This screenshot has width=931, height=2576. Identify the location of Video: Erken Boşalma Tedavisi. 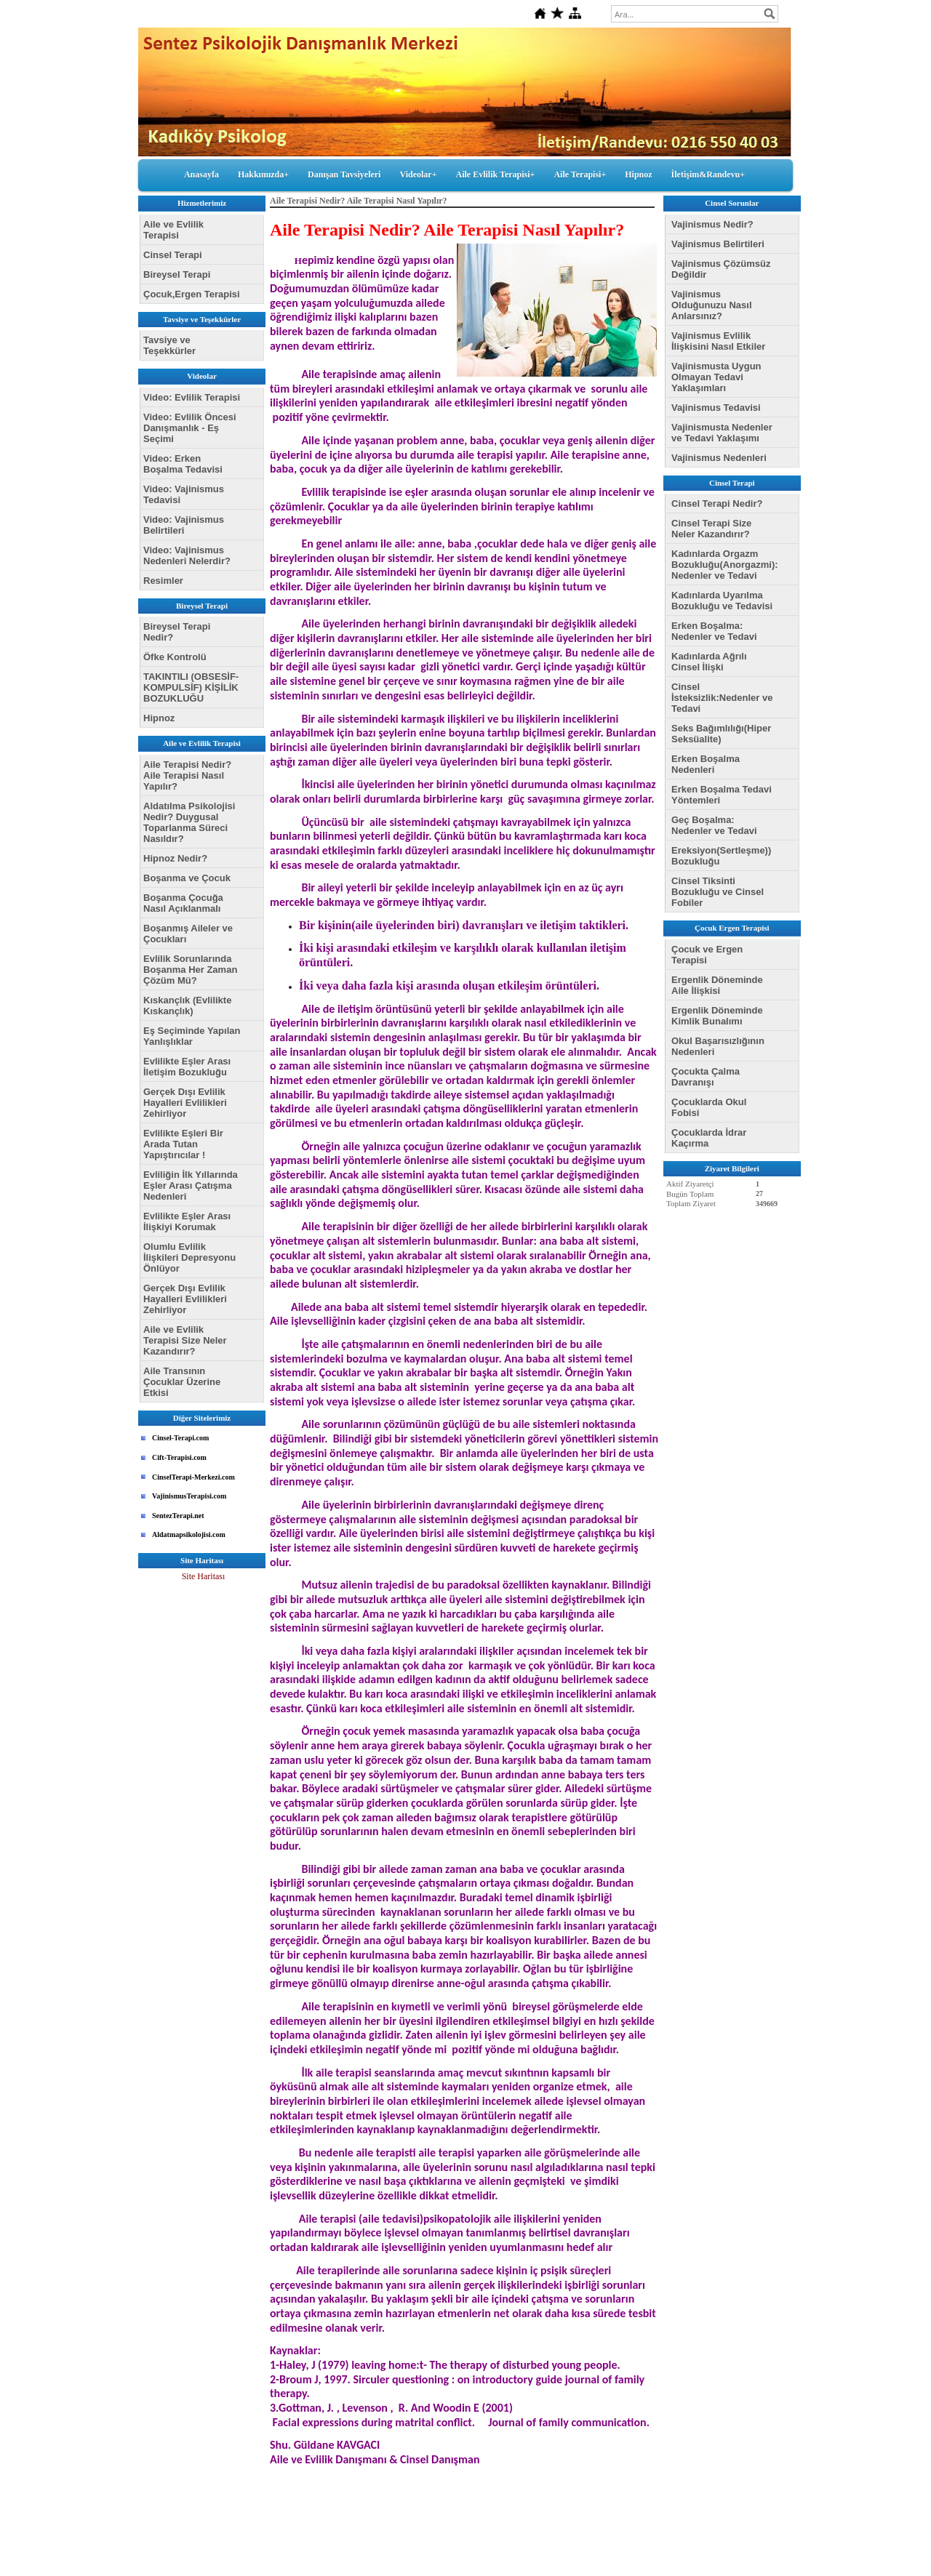
(183, 464).